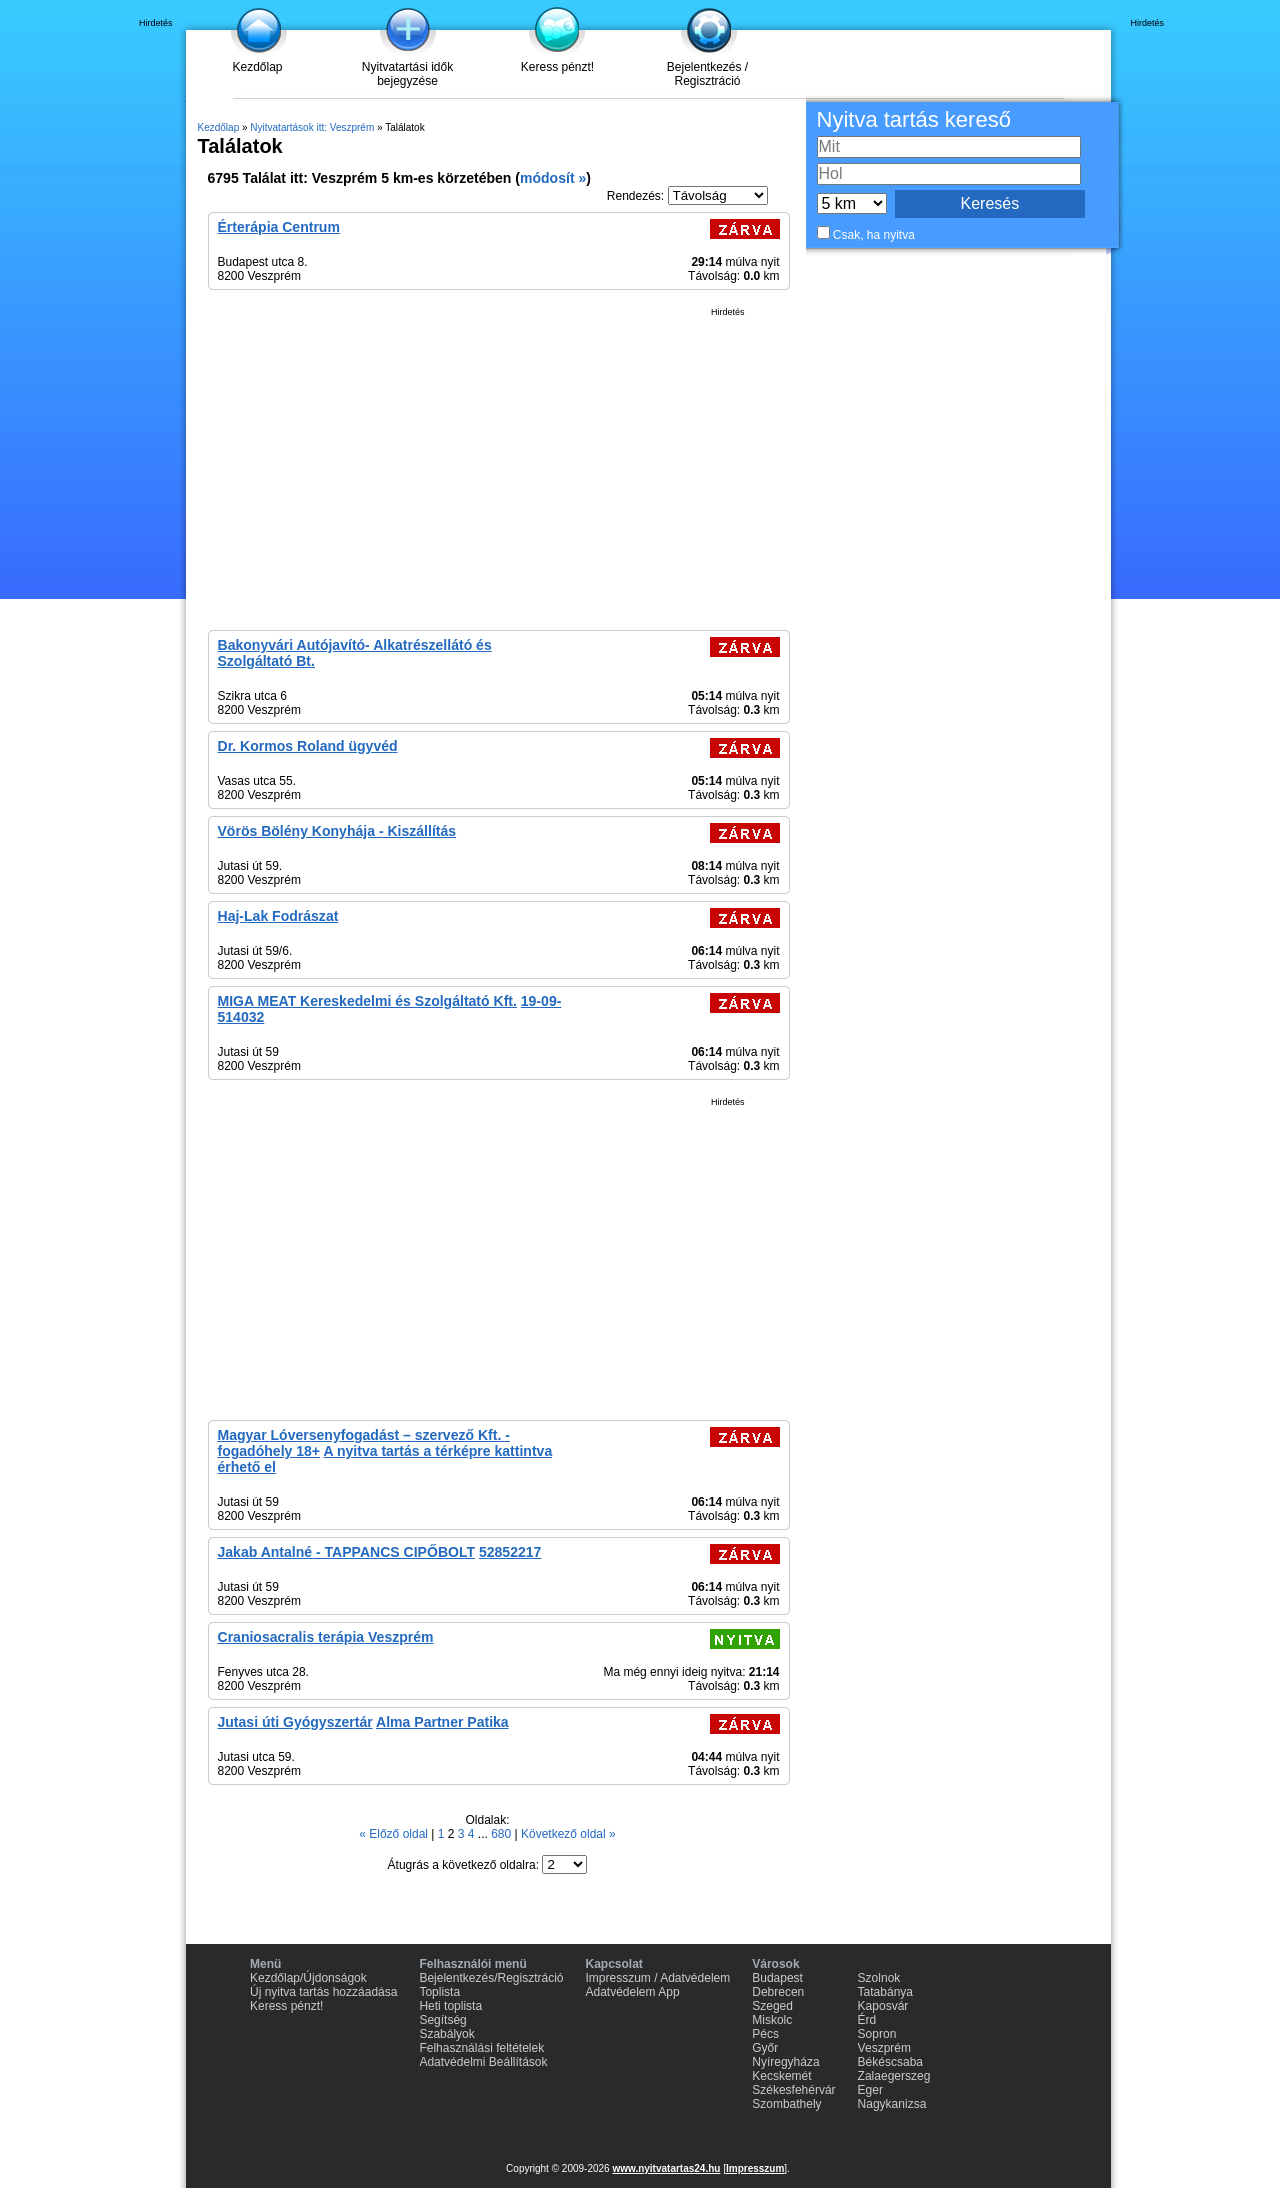  I want to click on Bejelentkezés/Regisztráció, so click(491, 1978).